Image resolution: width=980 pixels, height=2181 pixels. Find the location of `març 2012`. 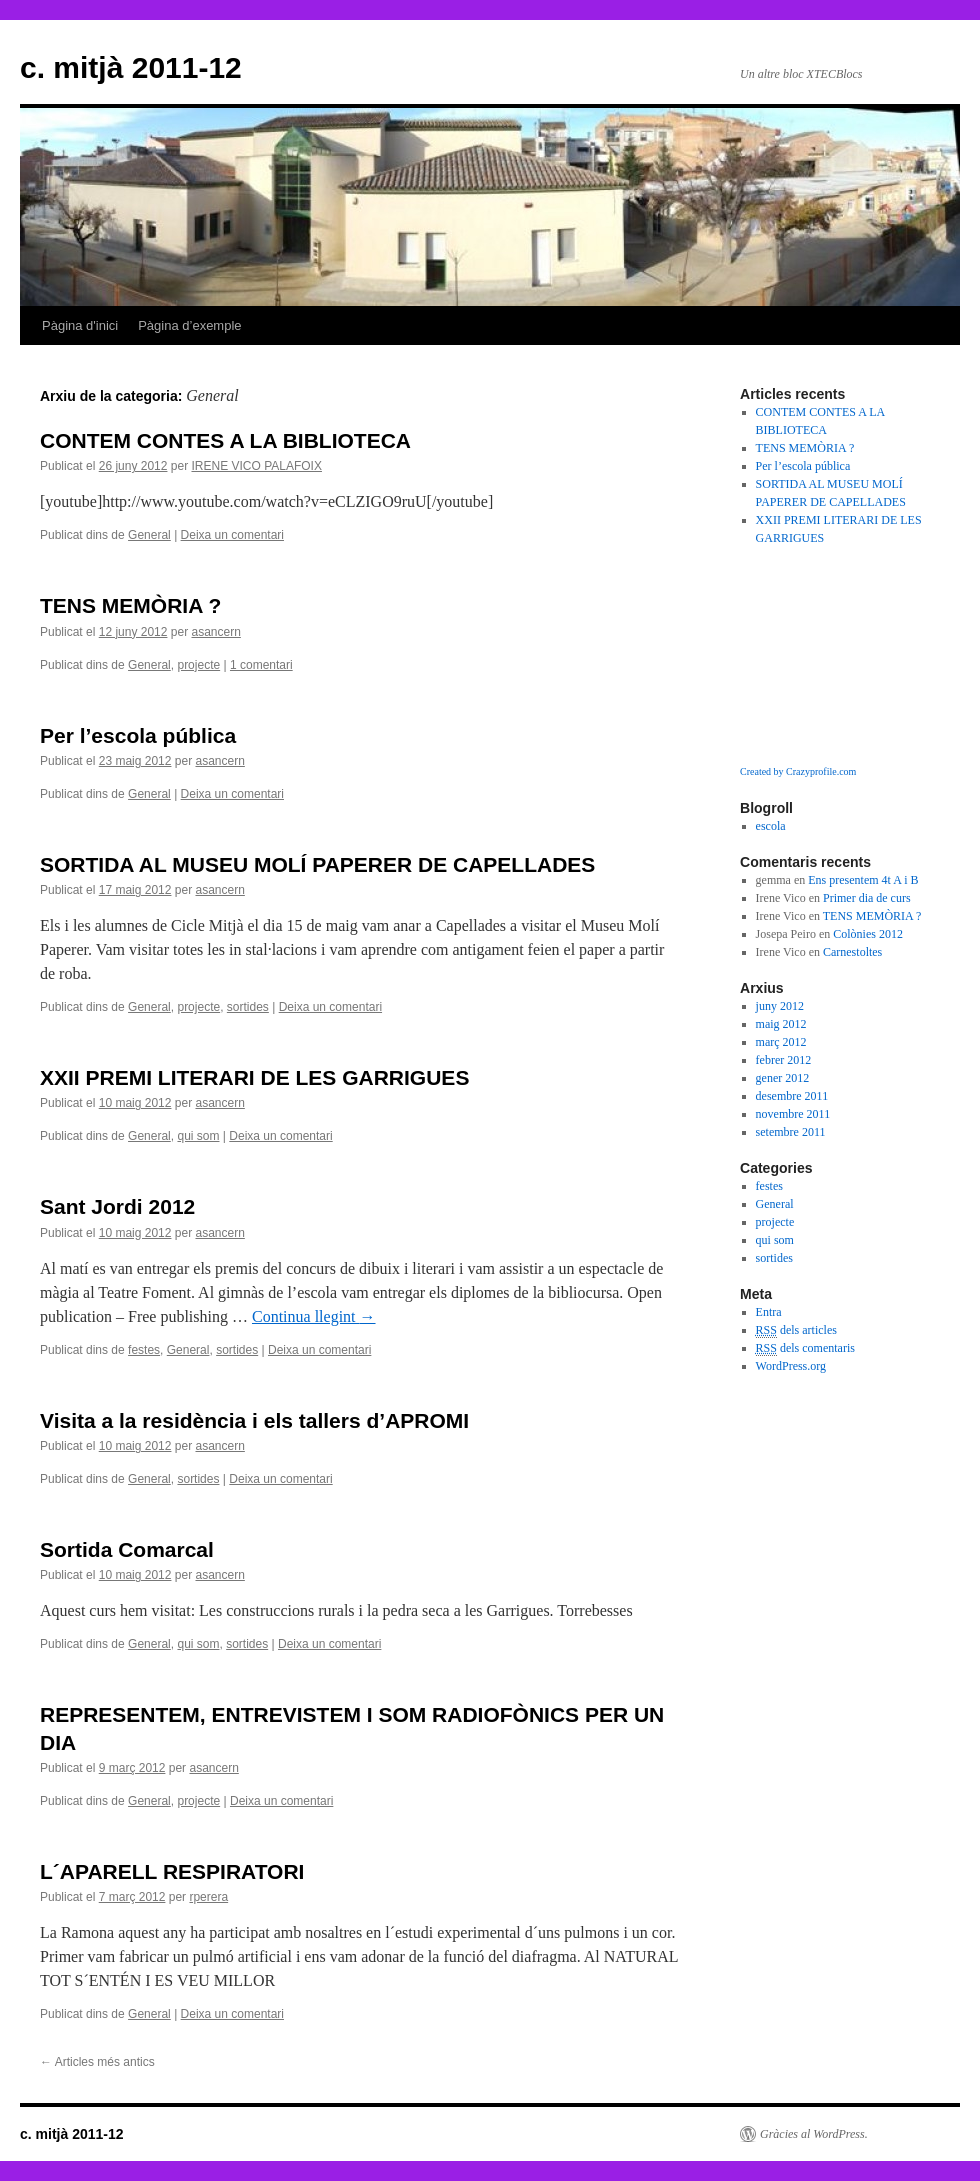

març 2012 is located at coordinates (781, 1042).